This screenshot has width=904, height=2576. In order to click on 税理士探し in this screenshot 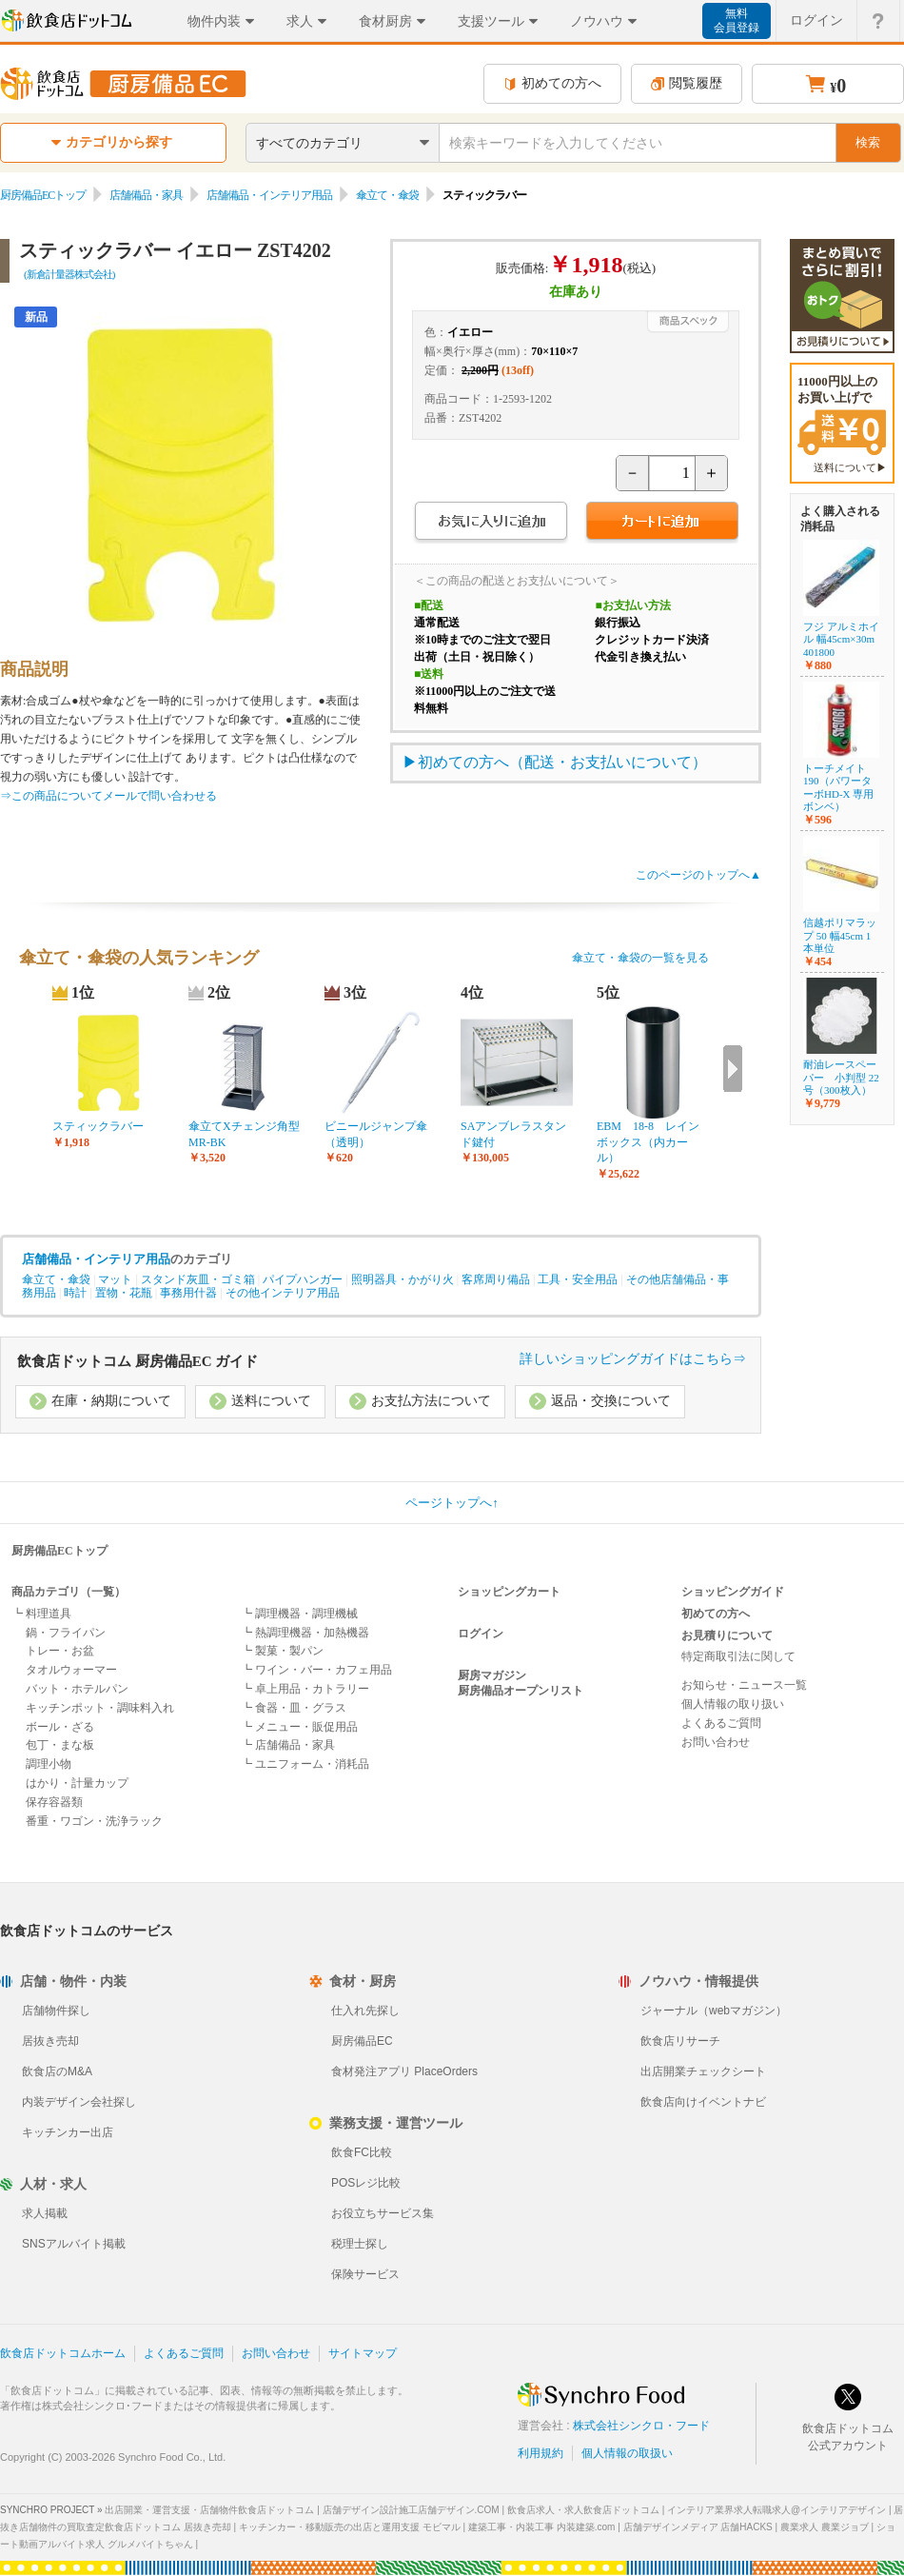, I will do `click(359, 2243)`.